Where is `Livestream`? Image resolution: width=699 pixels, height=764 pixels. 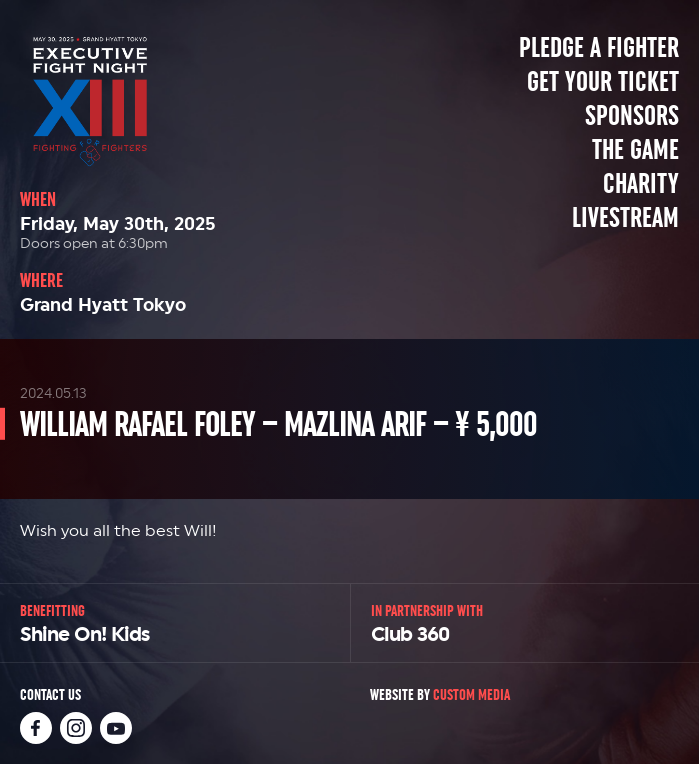 Livestream is located at coordinates (625, 218).